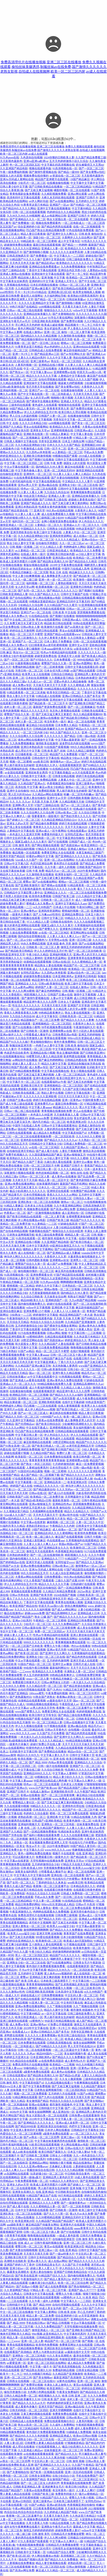 The height and width of the screenshot is (2576, 107). What do you see at coordinates (91, 1525) in the screenshot?
I see `日韩美女中文字幕在线看` at bounding box center [91, 1525].